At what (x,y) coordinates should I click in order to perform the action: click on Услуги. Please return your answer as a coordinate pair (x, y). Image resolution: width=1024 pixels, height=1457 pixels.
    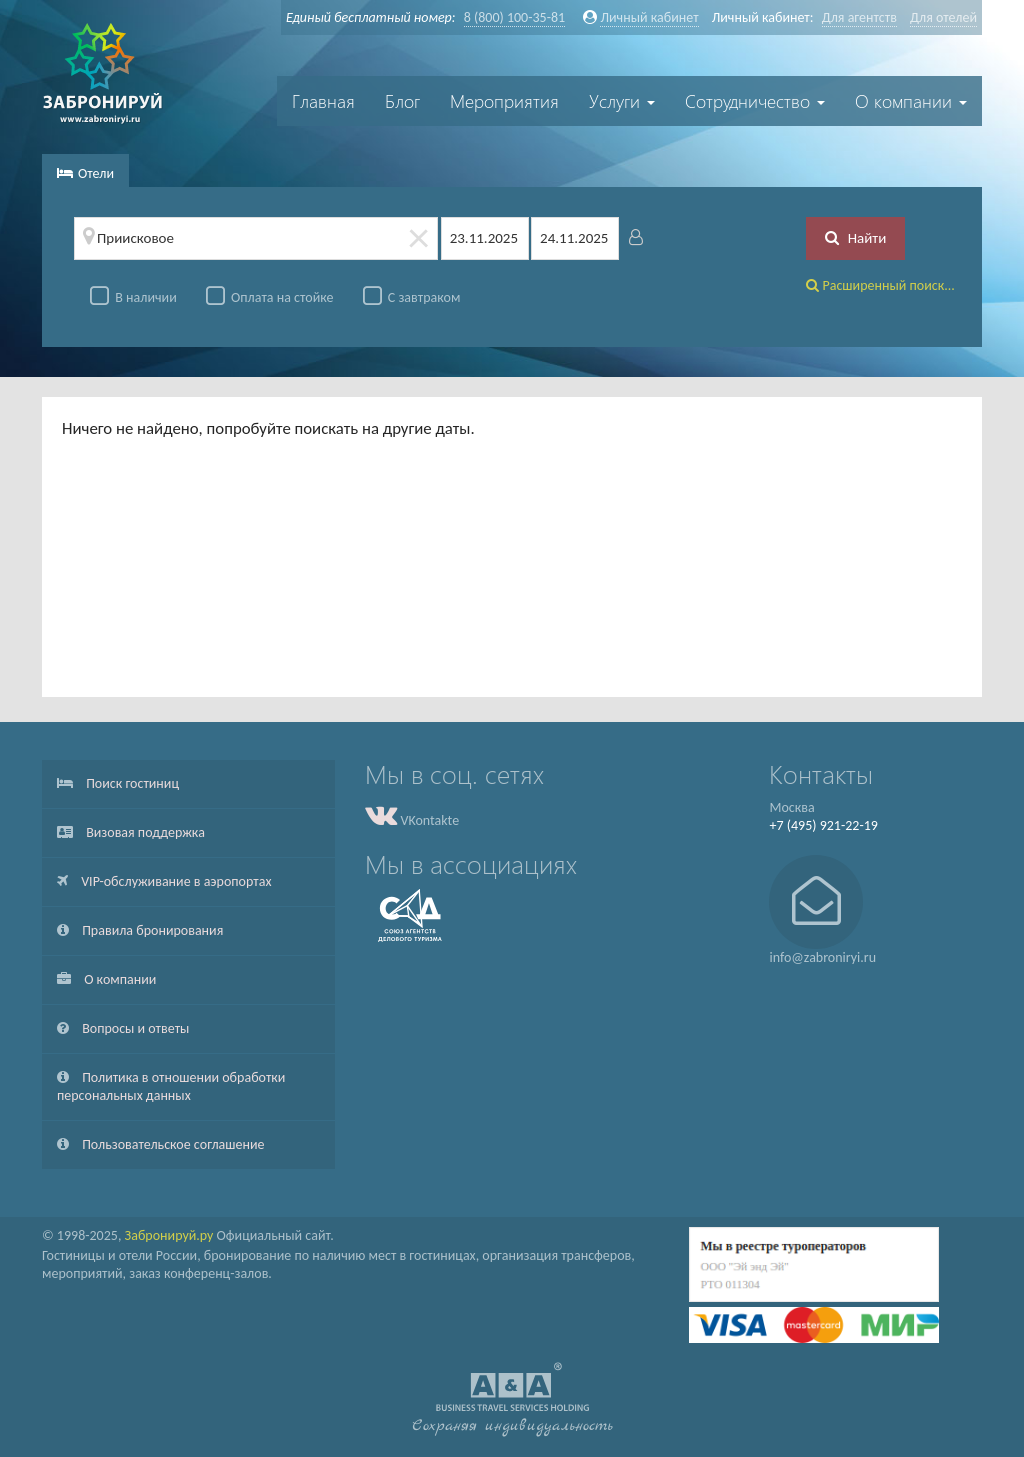
    Looking at the image, I should click on (622, 101).